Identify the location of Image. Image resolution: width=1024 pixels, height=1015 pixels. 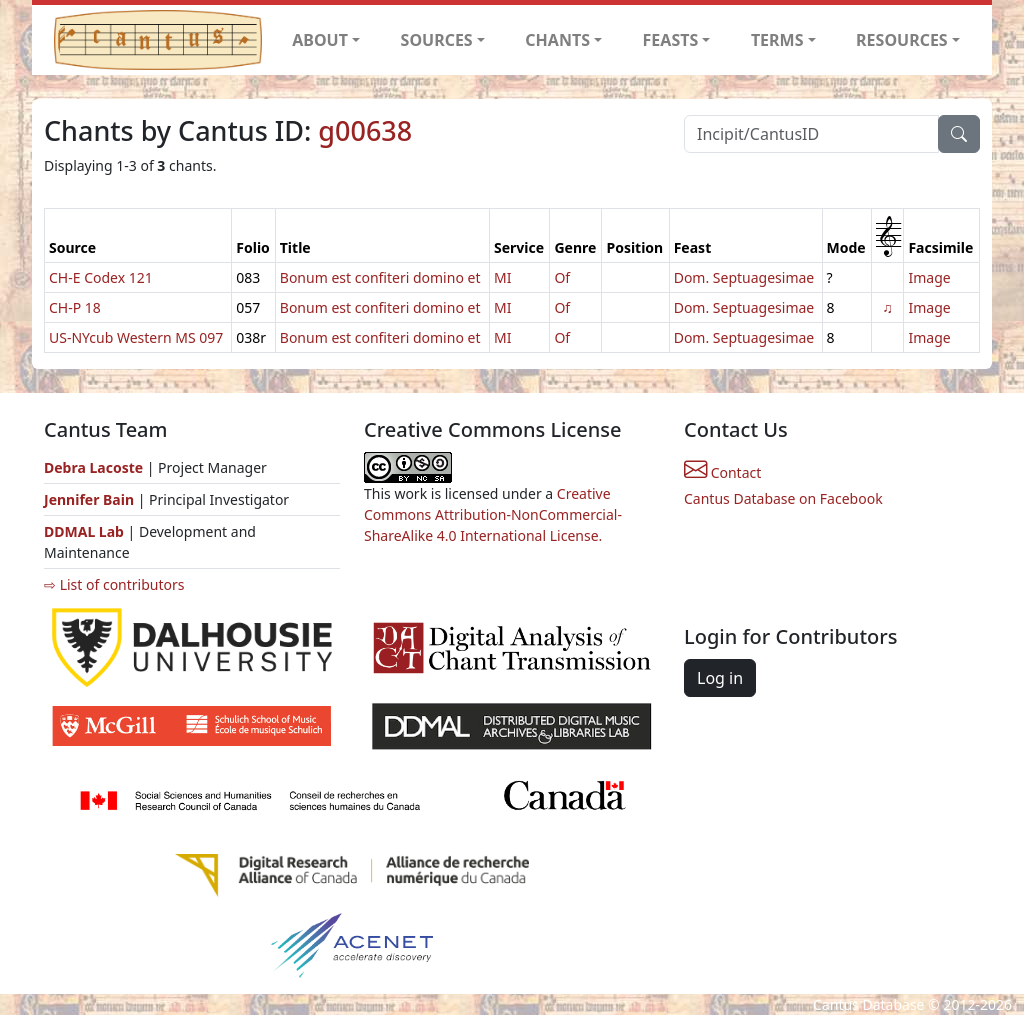
(929, 277).